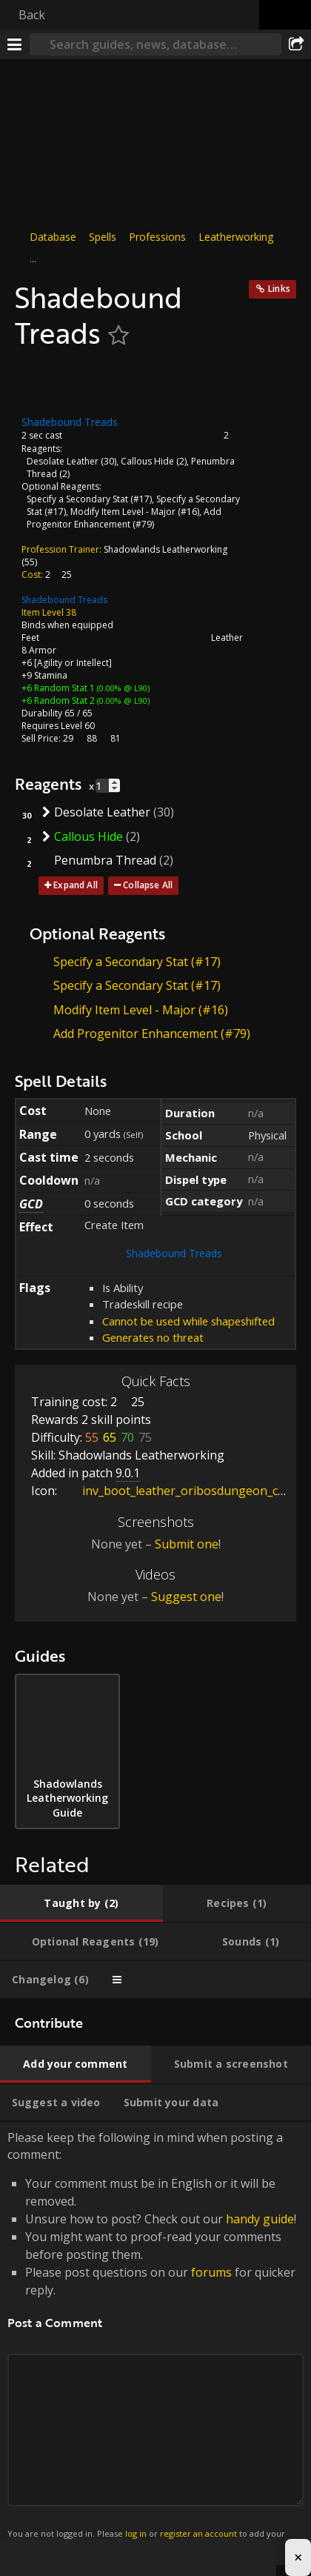  Describe the element at coordinates (296, 44) in the screenshot. I see `[Share]` at that location.